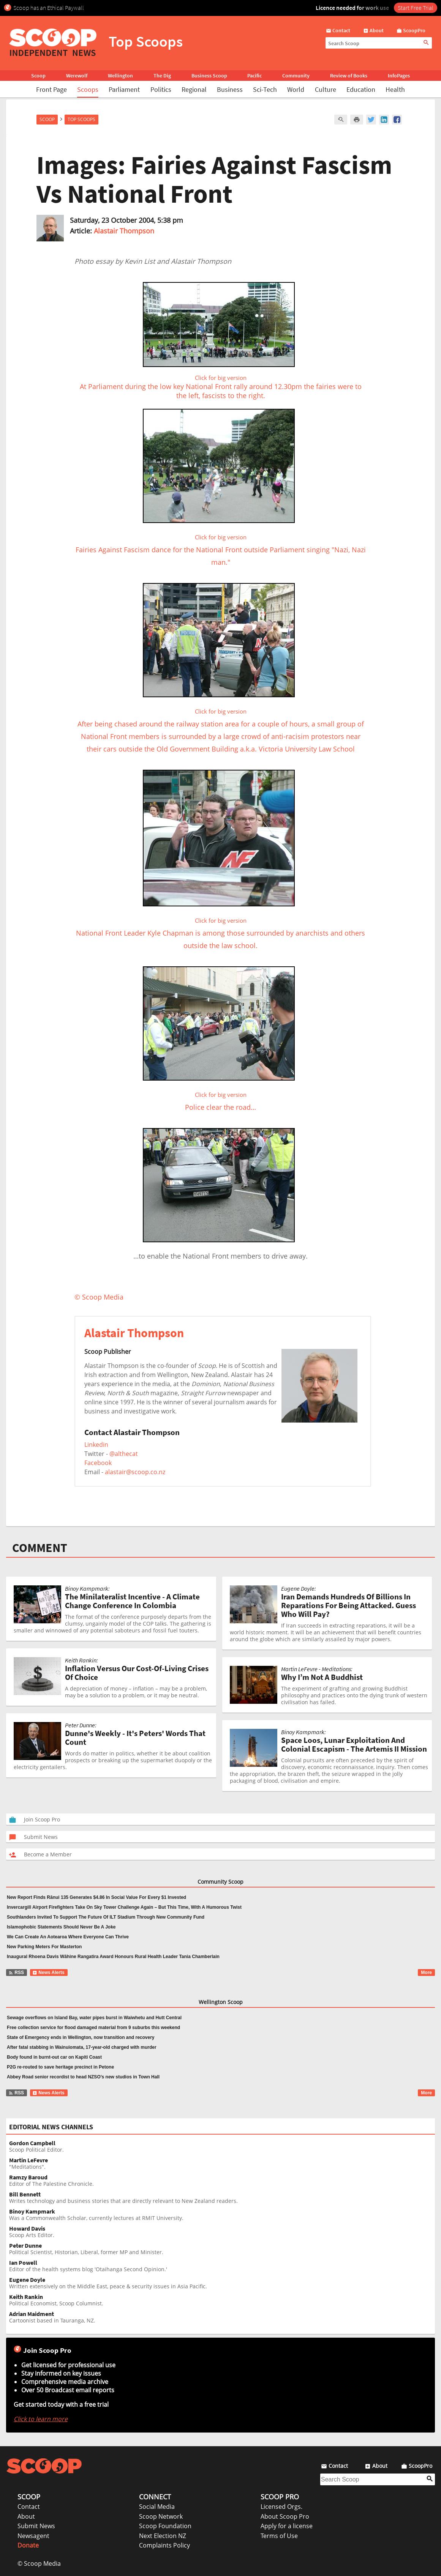  What do you see at coordinates (160, 89) in the screenshot?
I see `Politics` at bounding box center [160, 89].